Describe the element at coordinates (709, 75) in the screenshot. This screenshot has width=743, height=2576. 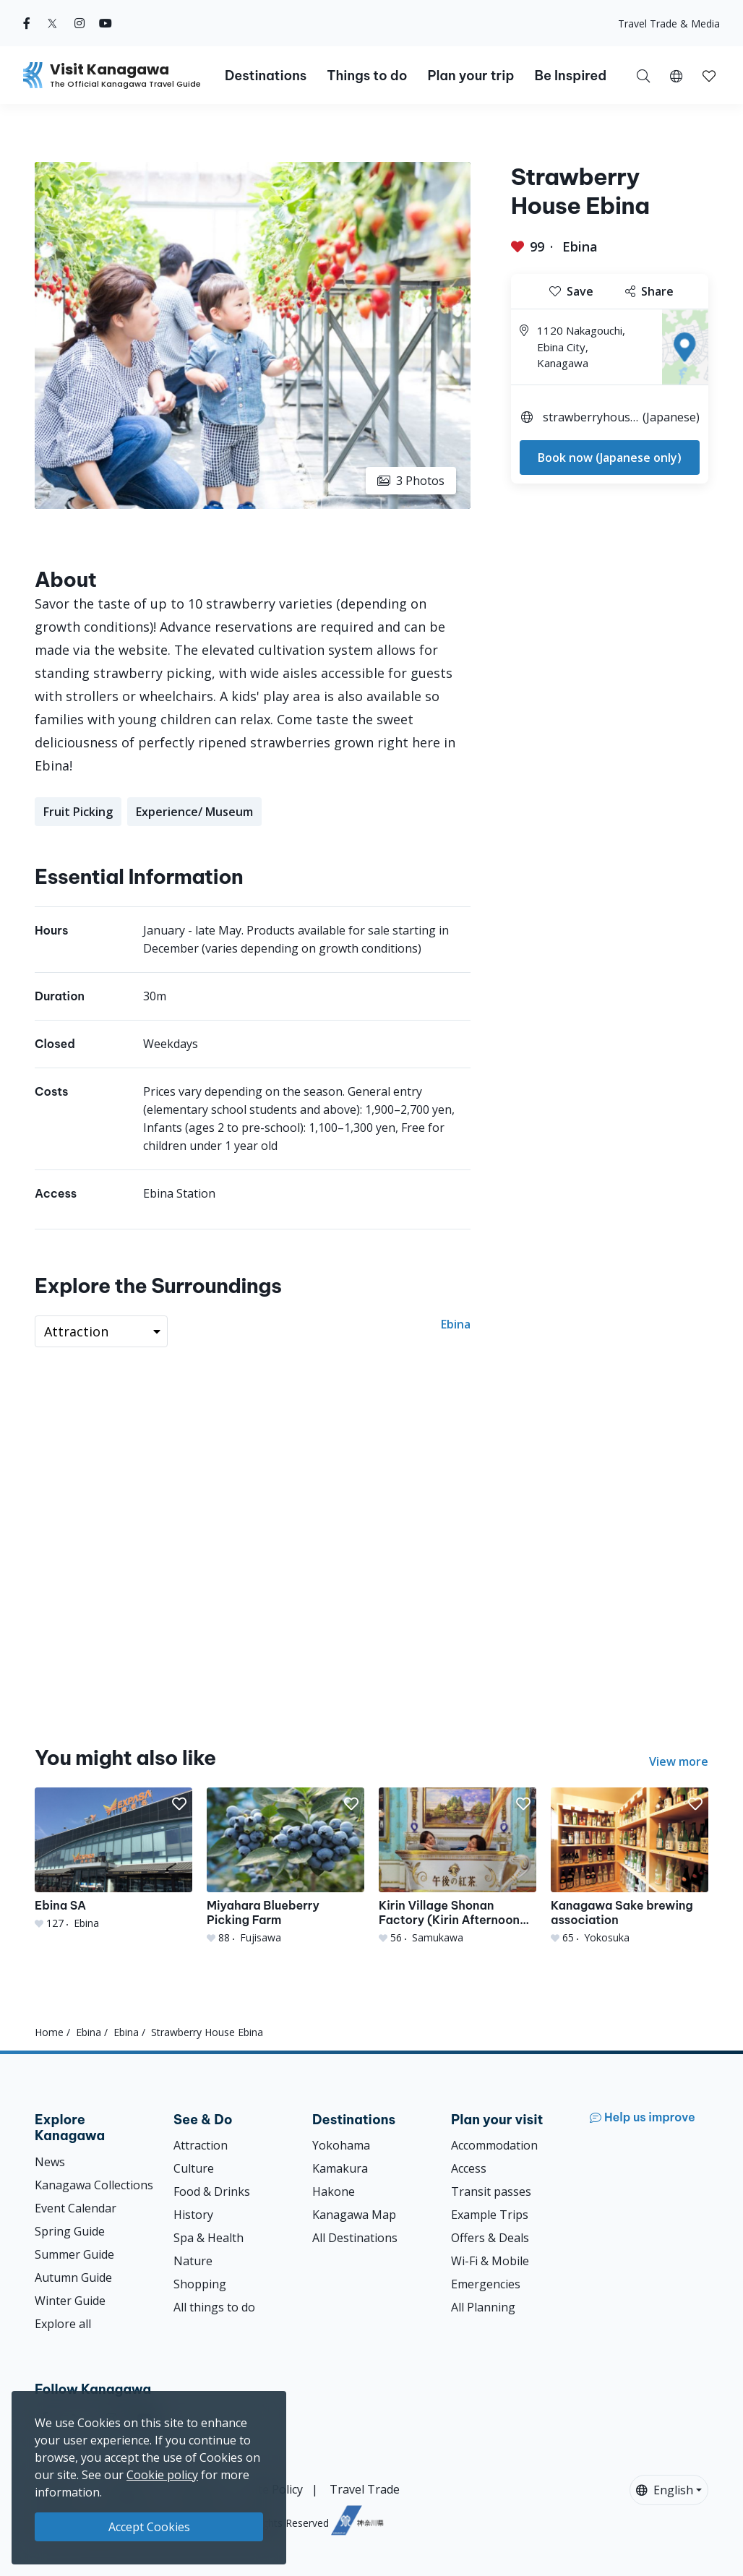
I see `[My Saves]` at that location.